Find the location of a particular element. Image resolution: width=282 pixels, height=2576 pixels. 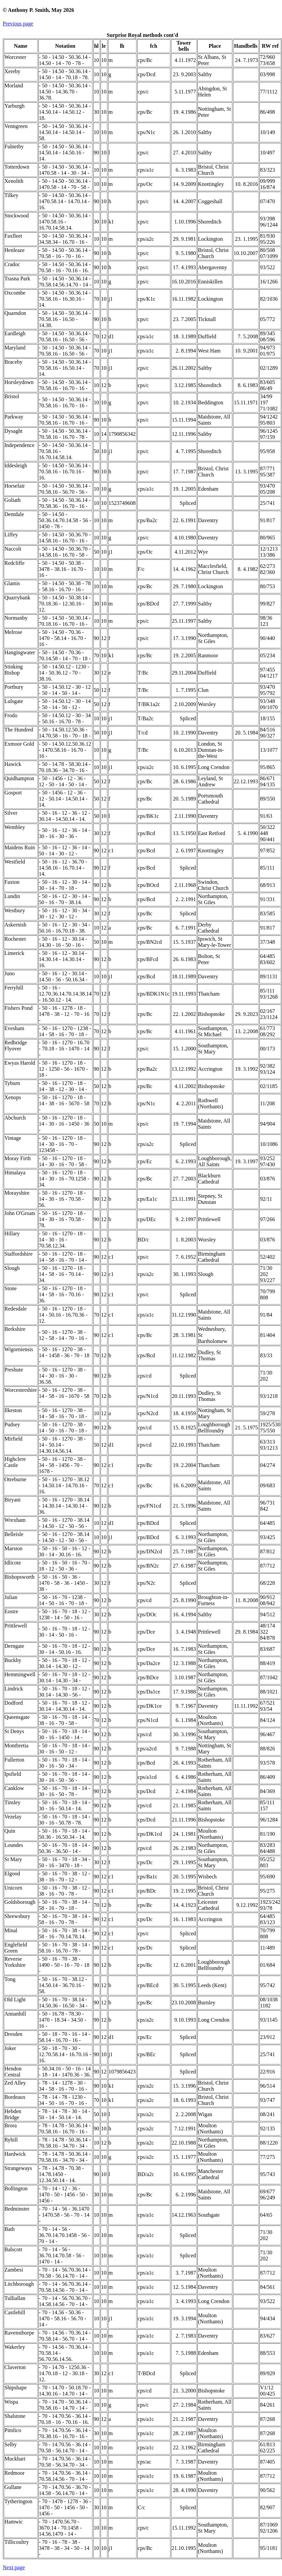

Belleisle is located at coordinates (13, 1534).